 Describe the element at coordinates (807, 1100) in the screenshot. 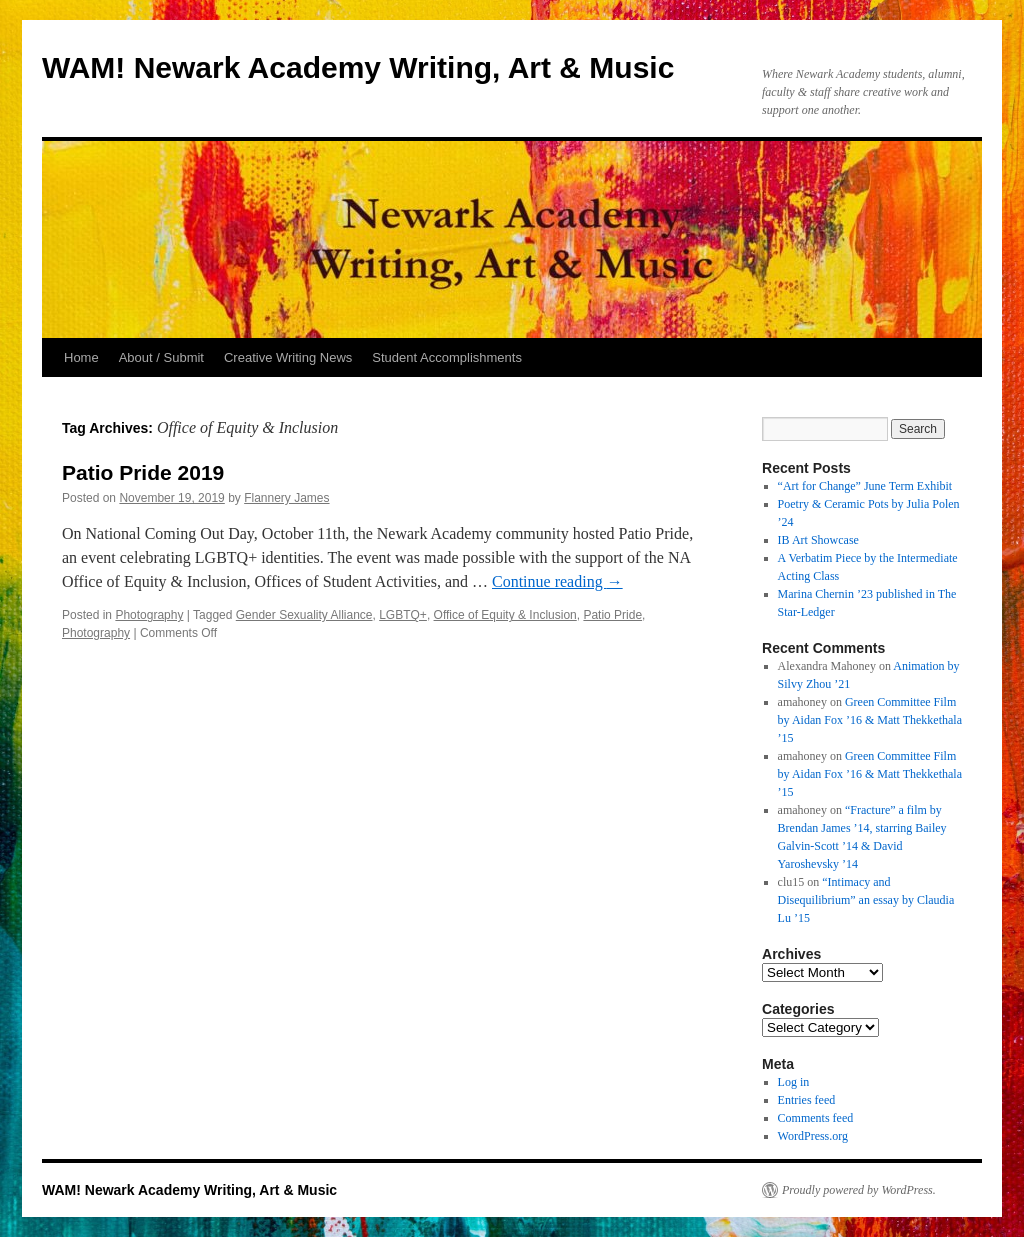

I see `Entries feed` at that location.